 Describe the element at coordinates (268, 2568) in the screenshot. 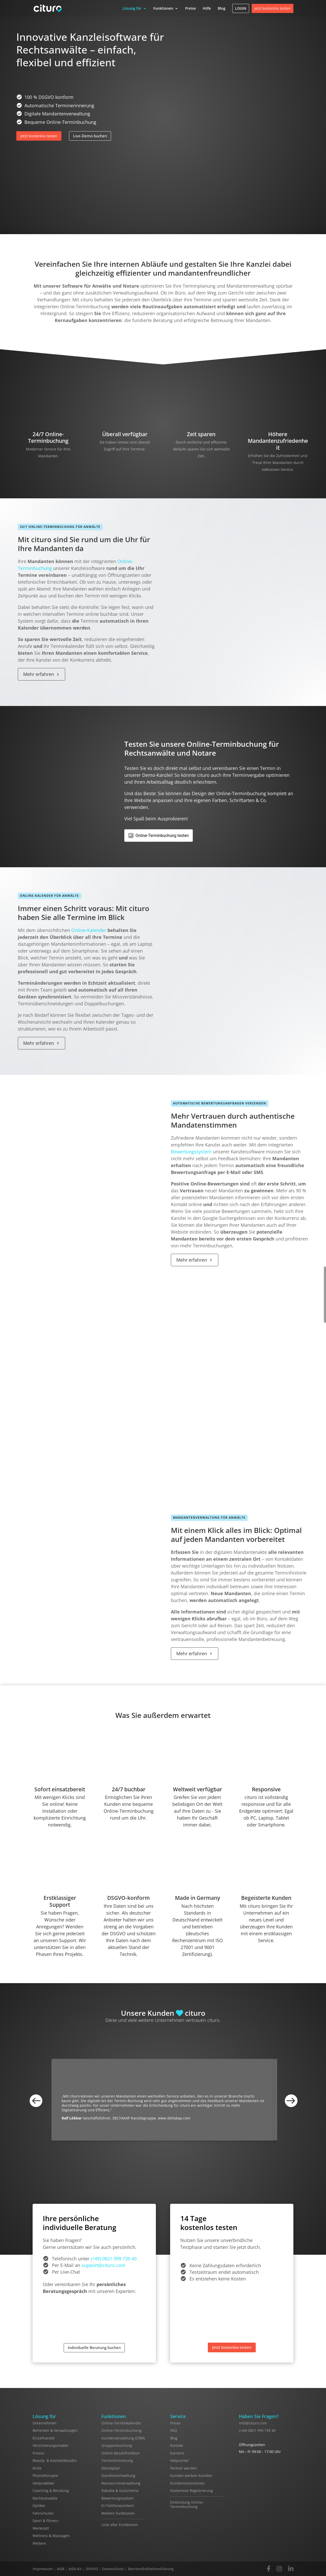

I see `[Cituro Profil bei Facebook besuchen]` at that location.